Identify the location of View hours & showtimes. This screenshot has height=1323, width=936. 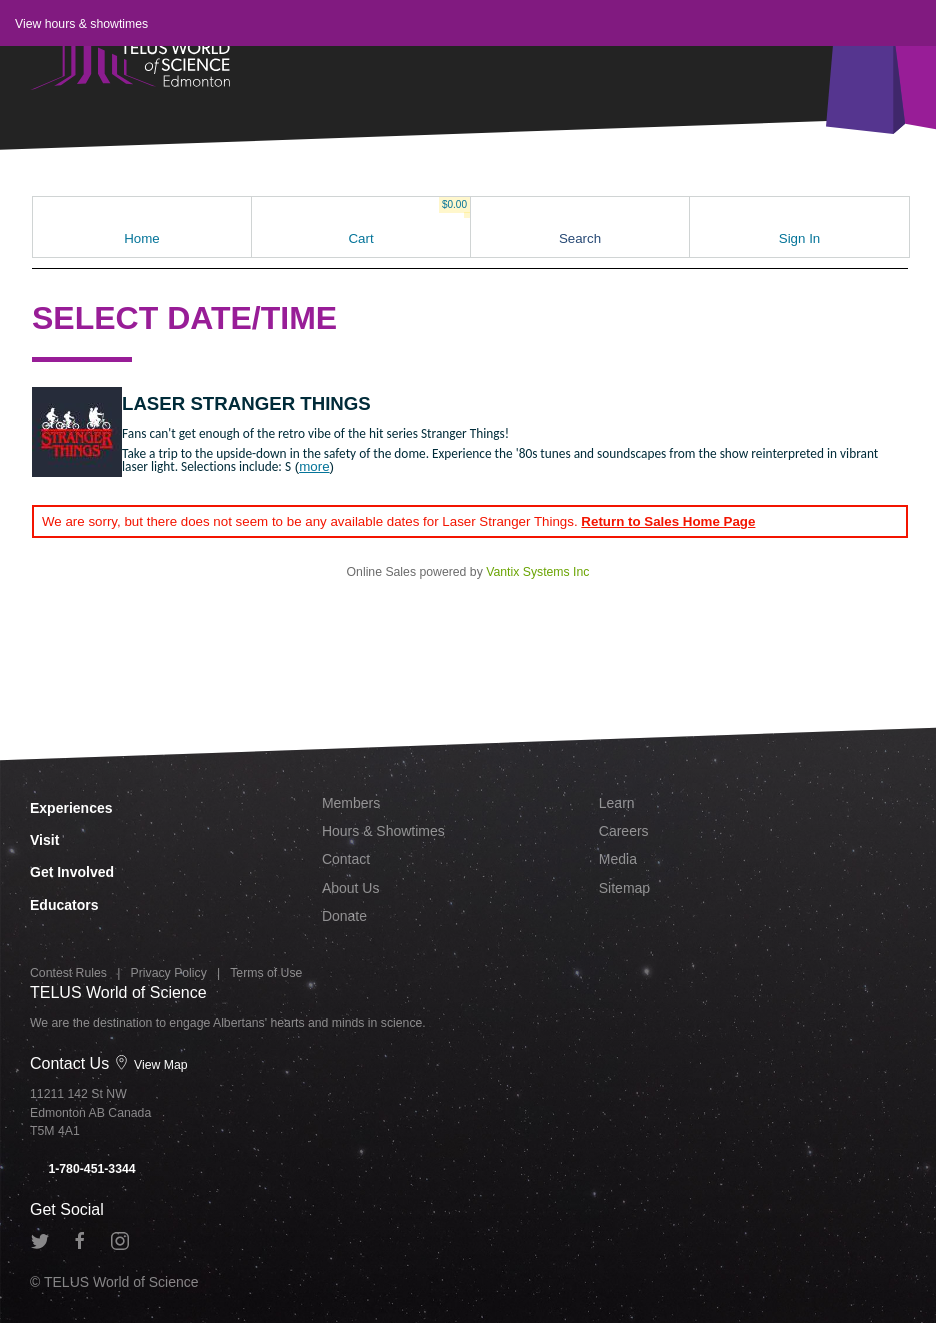
(81, 24).